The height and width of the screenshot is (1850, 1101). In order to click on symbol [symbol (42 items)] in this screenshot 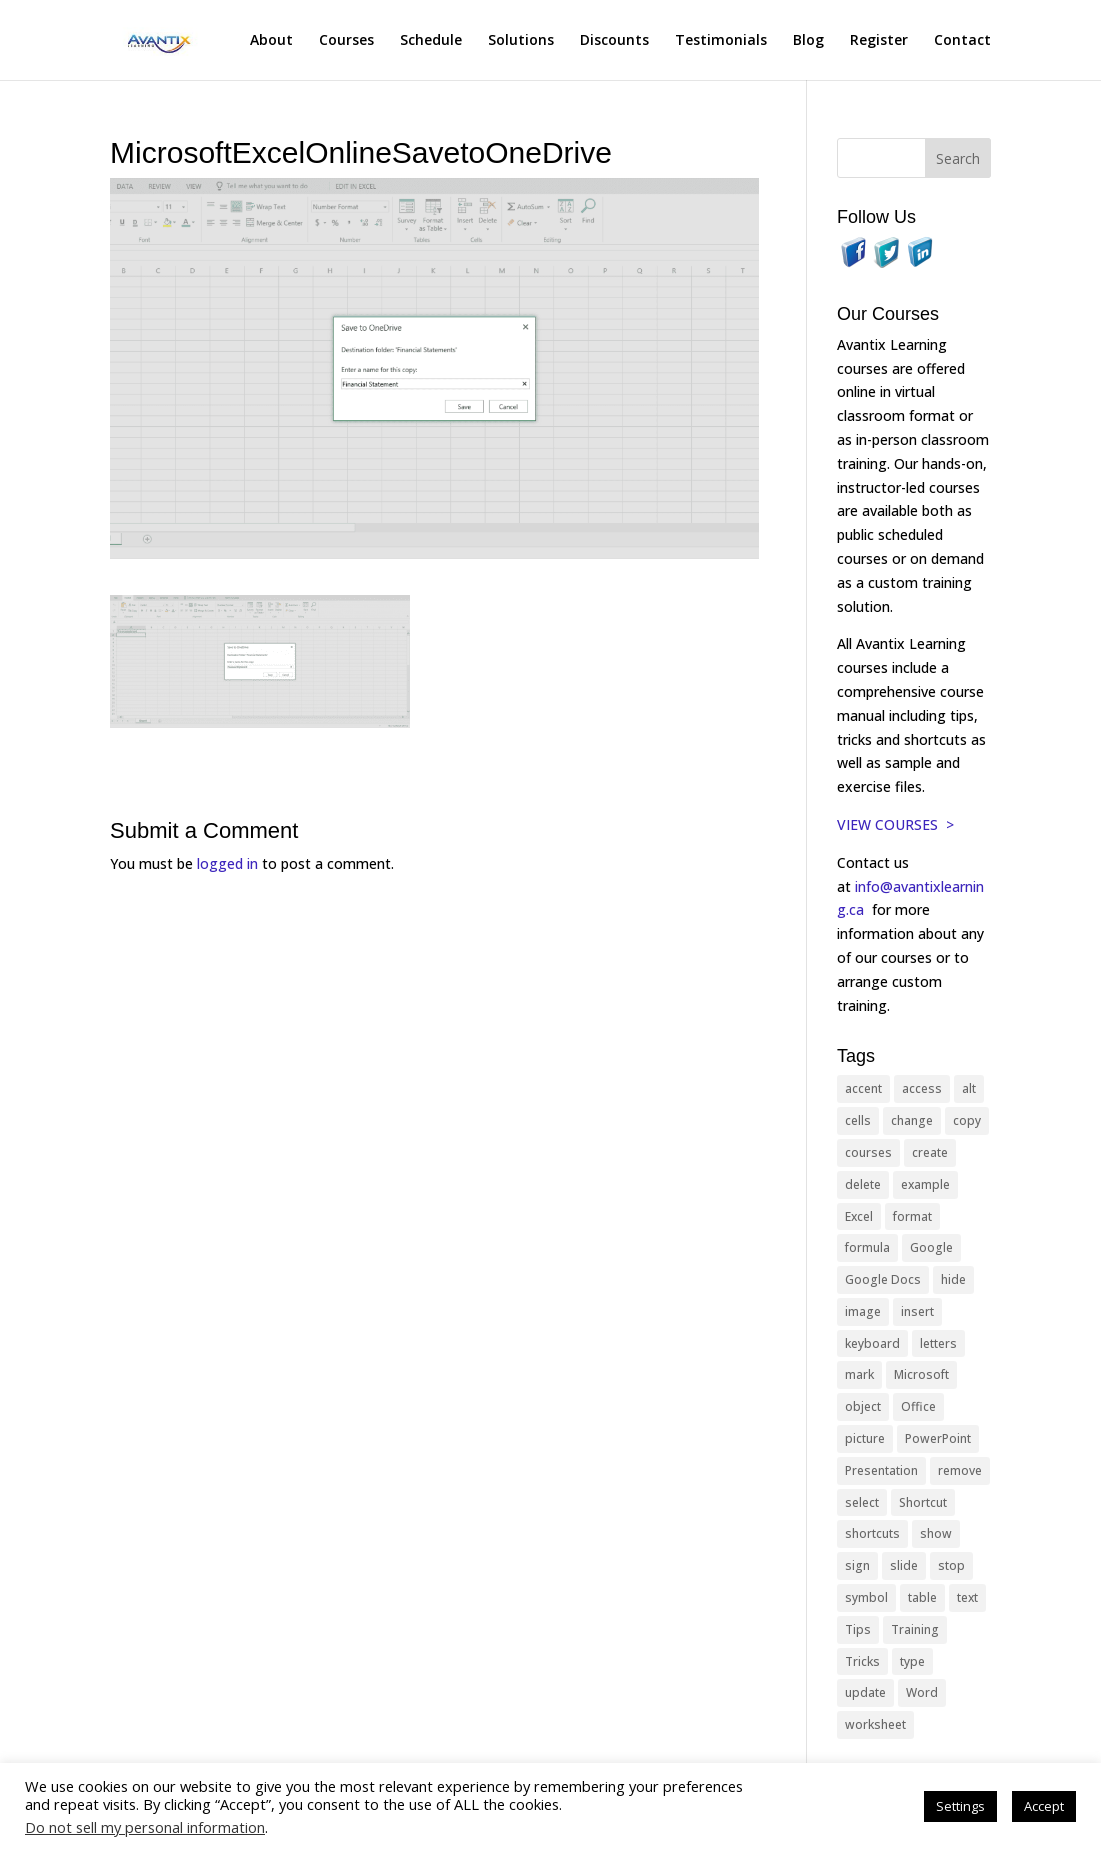, I will do `click(866, 1597)`.